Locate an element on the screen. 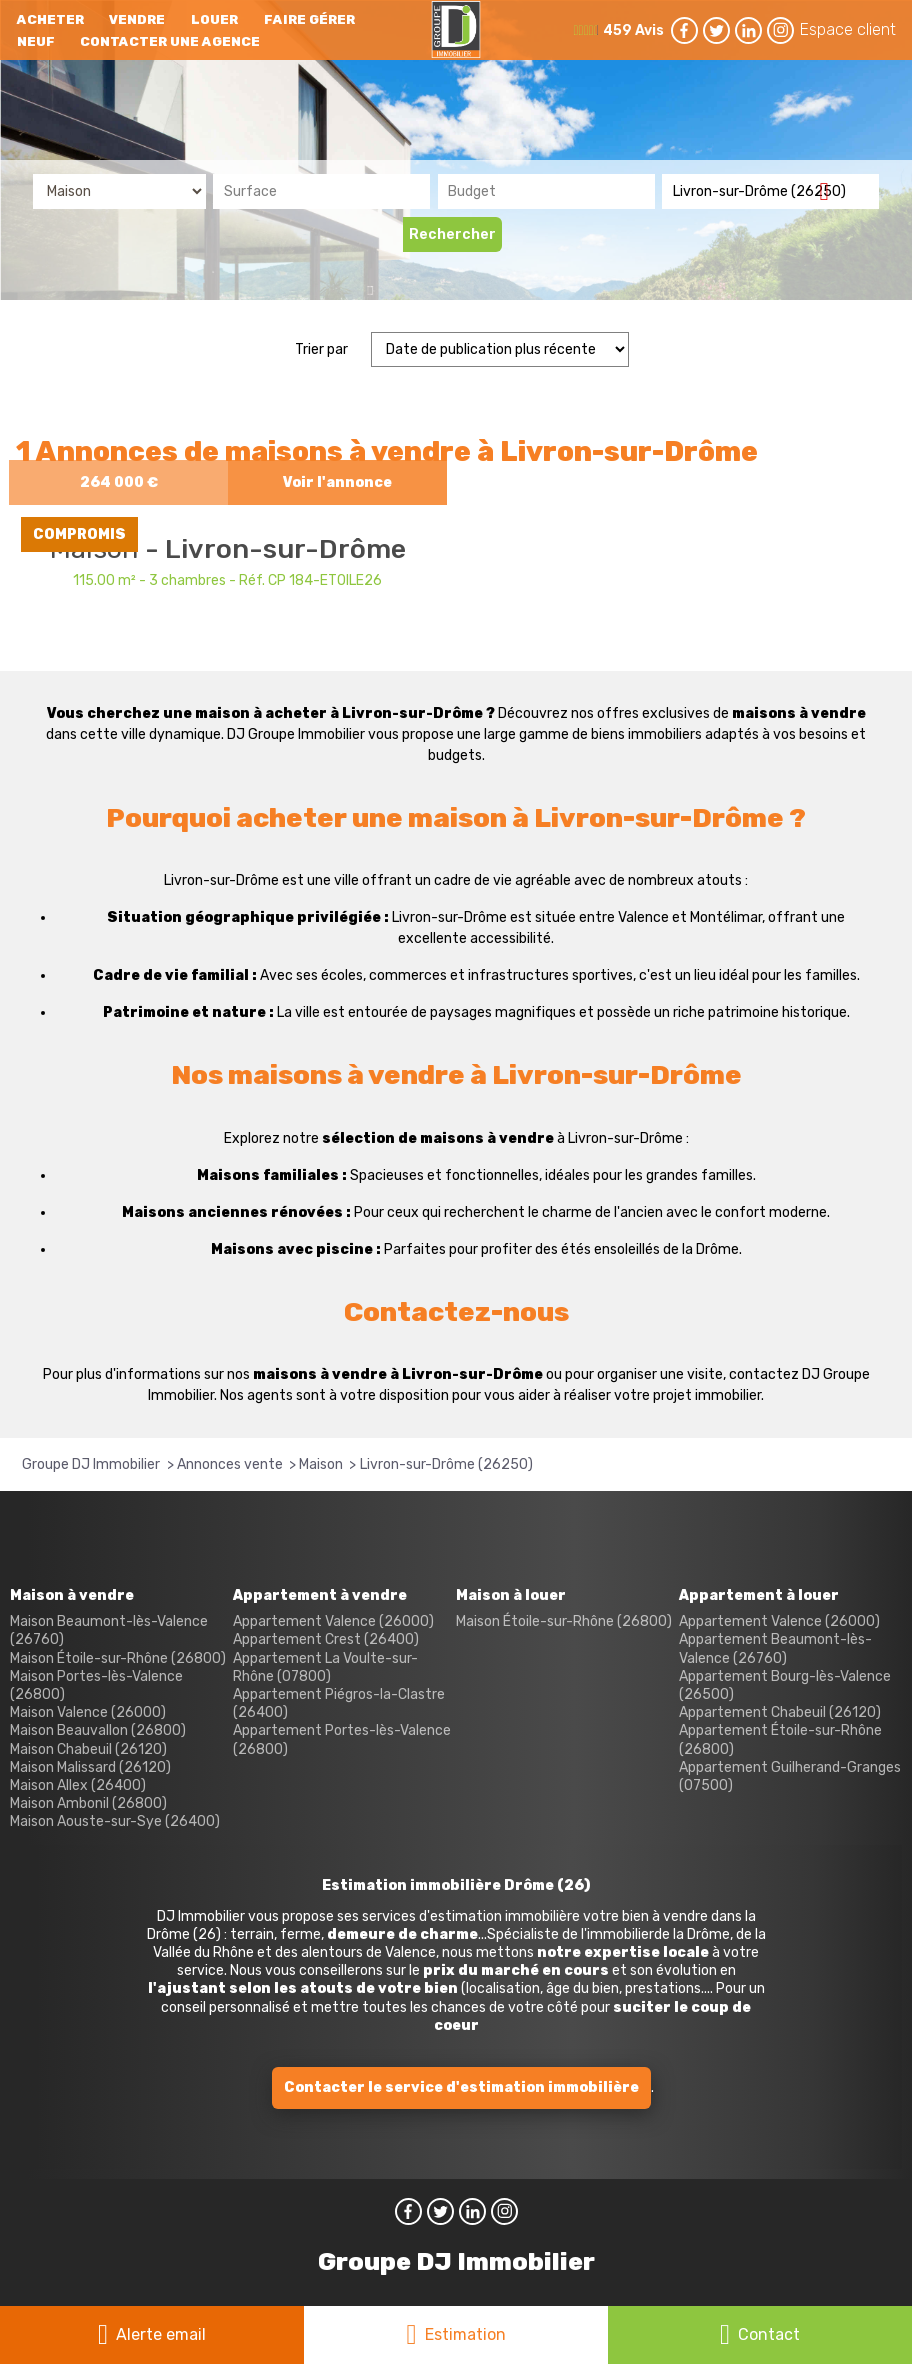 Image resolution: width=912 pixels, height=2364 pixels. Voir l'annonce is located at coordinates (337, 482).